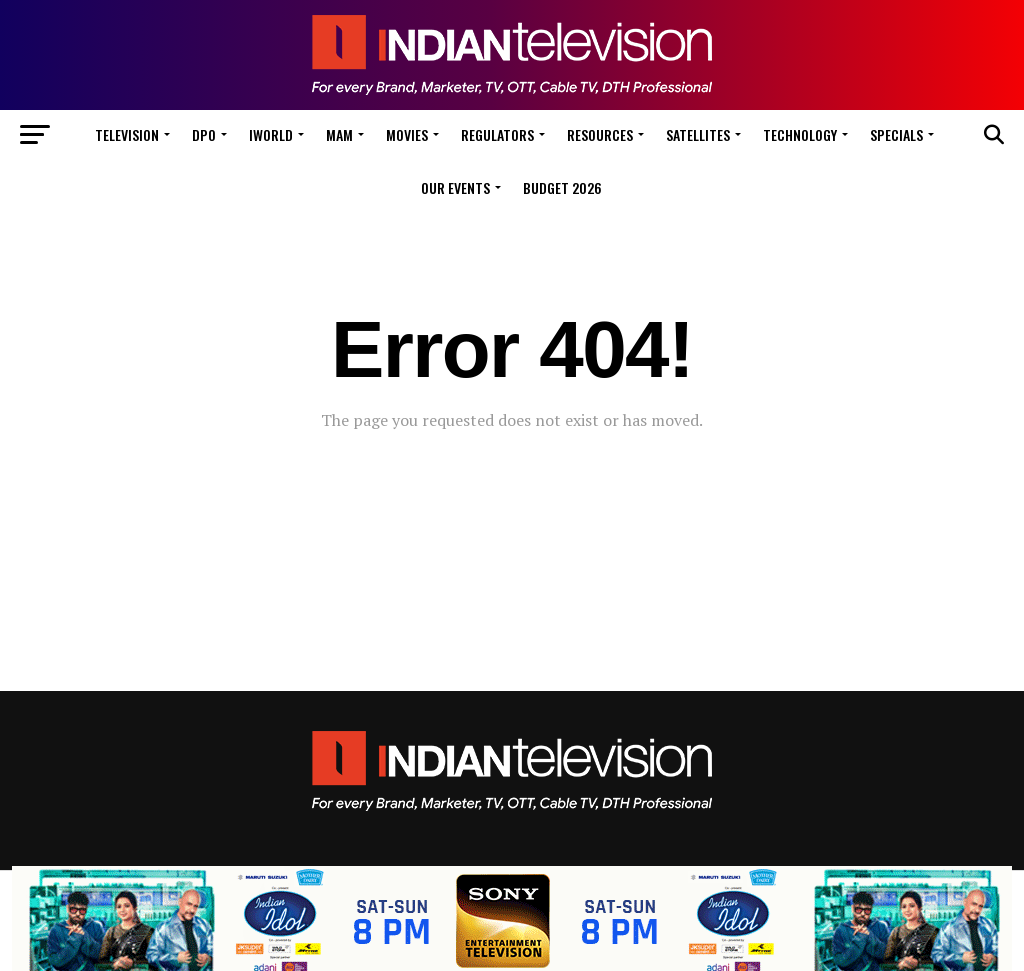 This screenshot has height=971, width=1024. What do you see at coordinates (698, 134) in the screenshot?
I see `Satellites` at bounding box center [698, 134].